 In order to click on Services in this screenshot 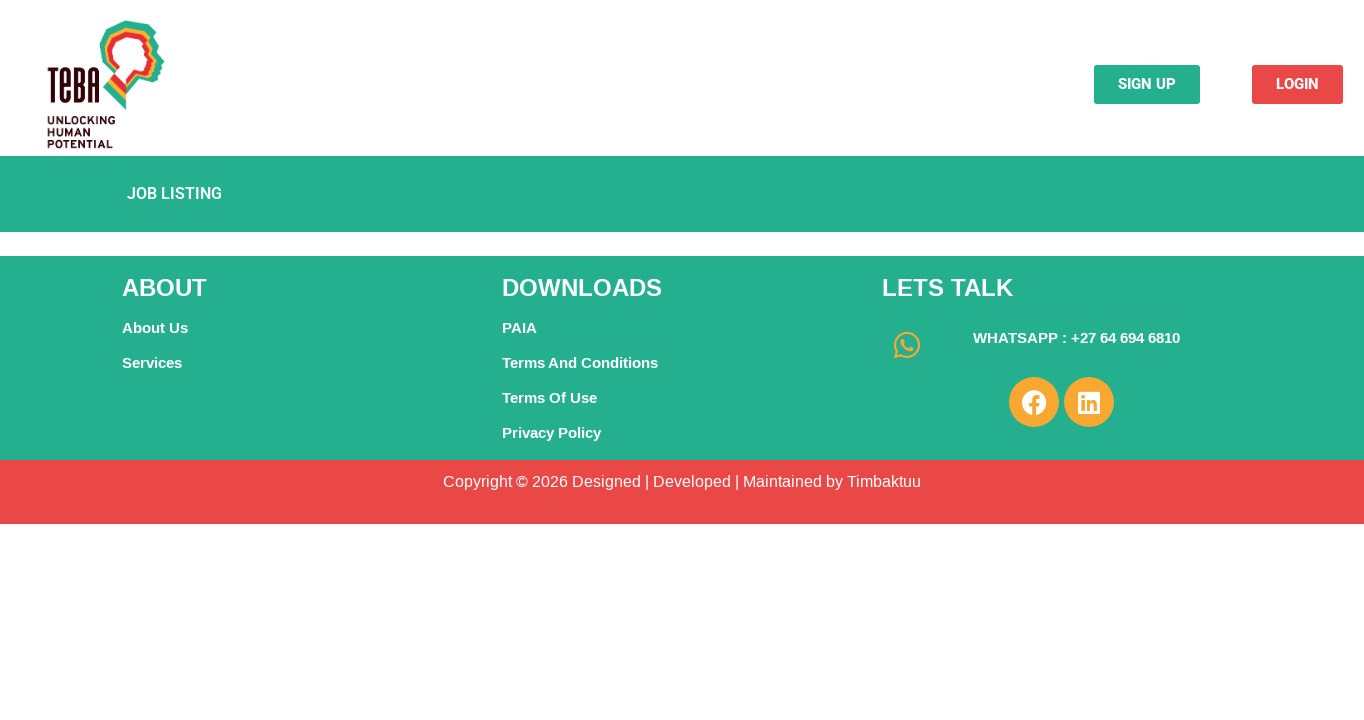, I will do `click(152, 362)`.